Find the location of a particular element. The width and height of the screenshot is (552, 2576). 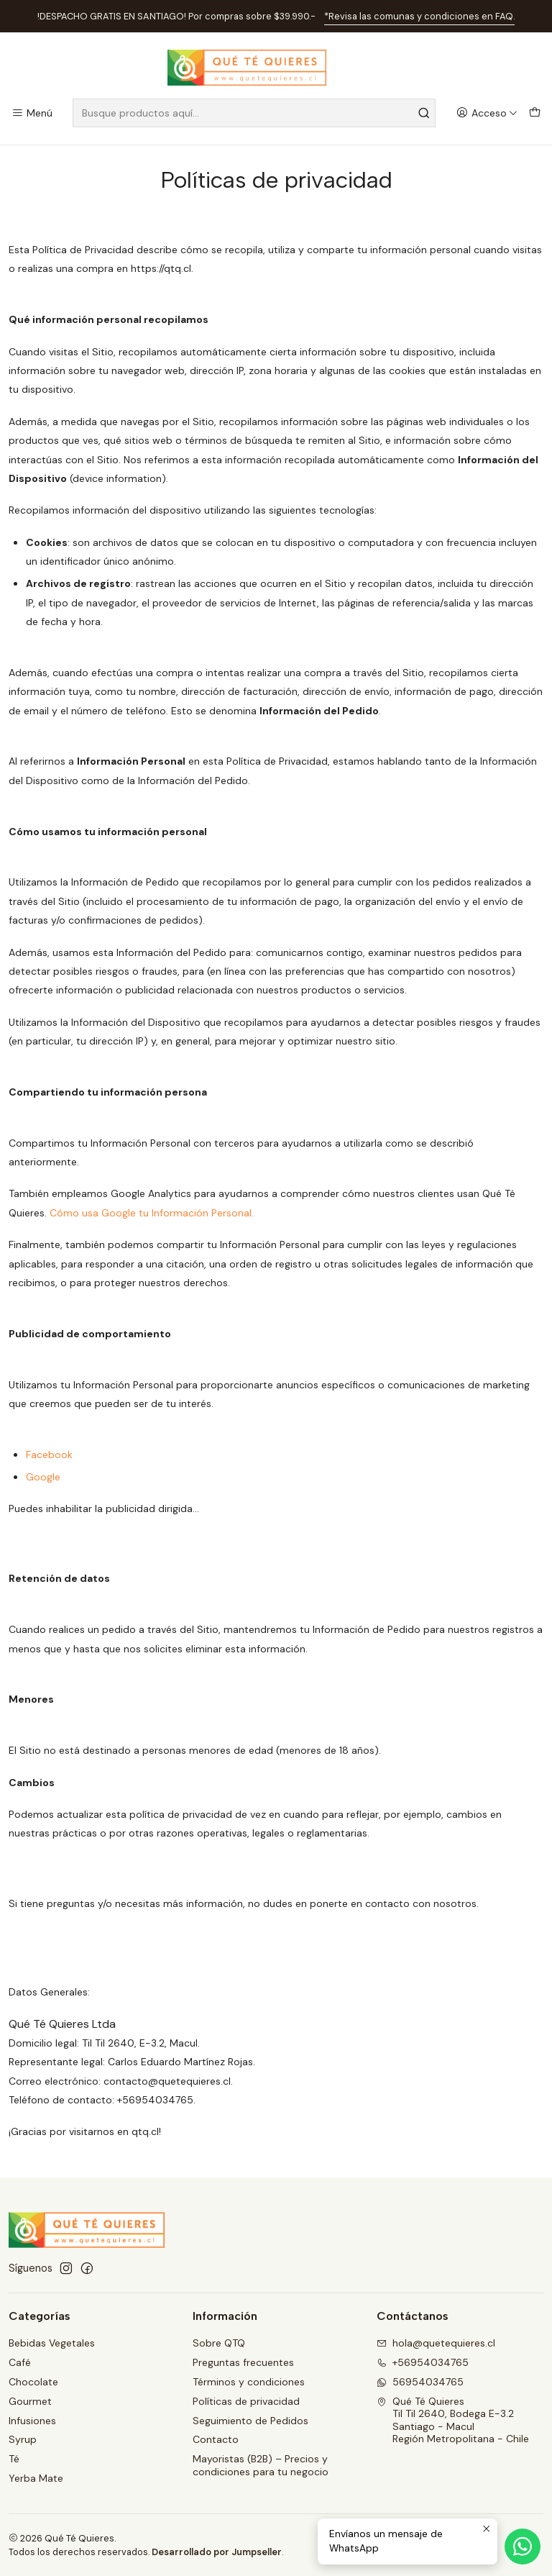

hola@quetequieres.cl is located at coordinates (436, 2342).